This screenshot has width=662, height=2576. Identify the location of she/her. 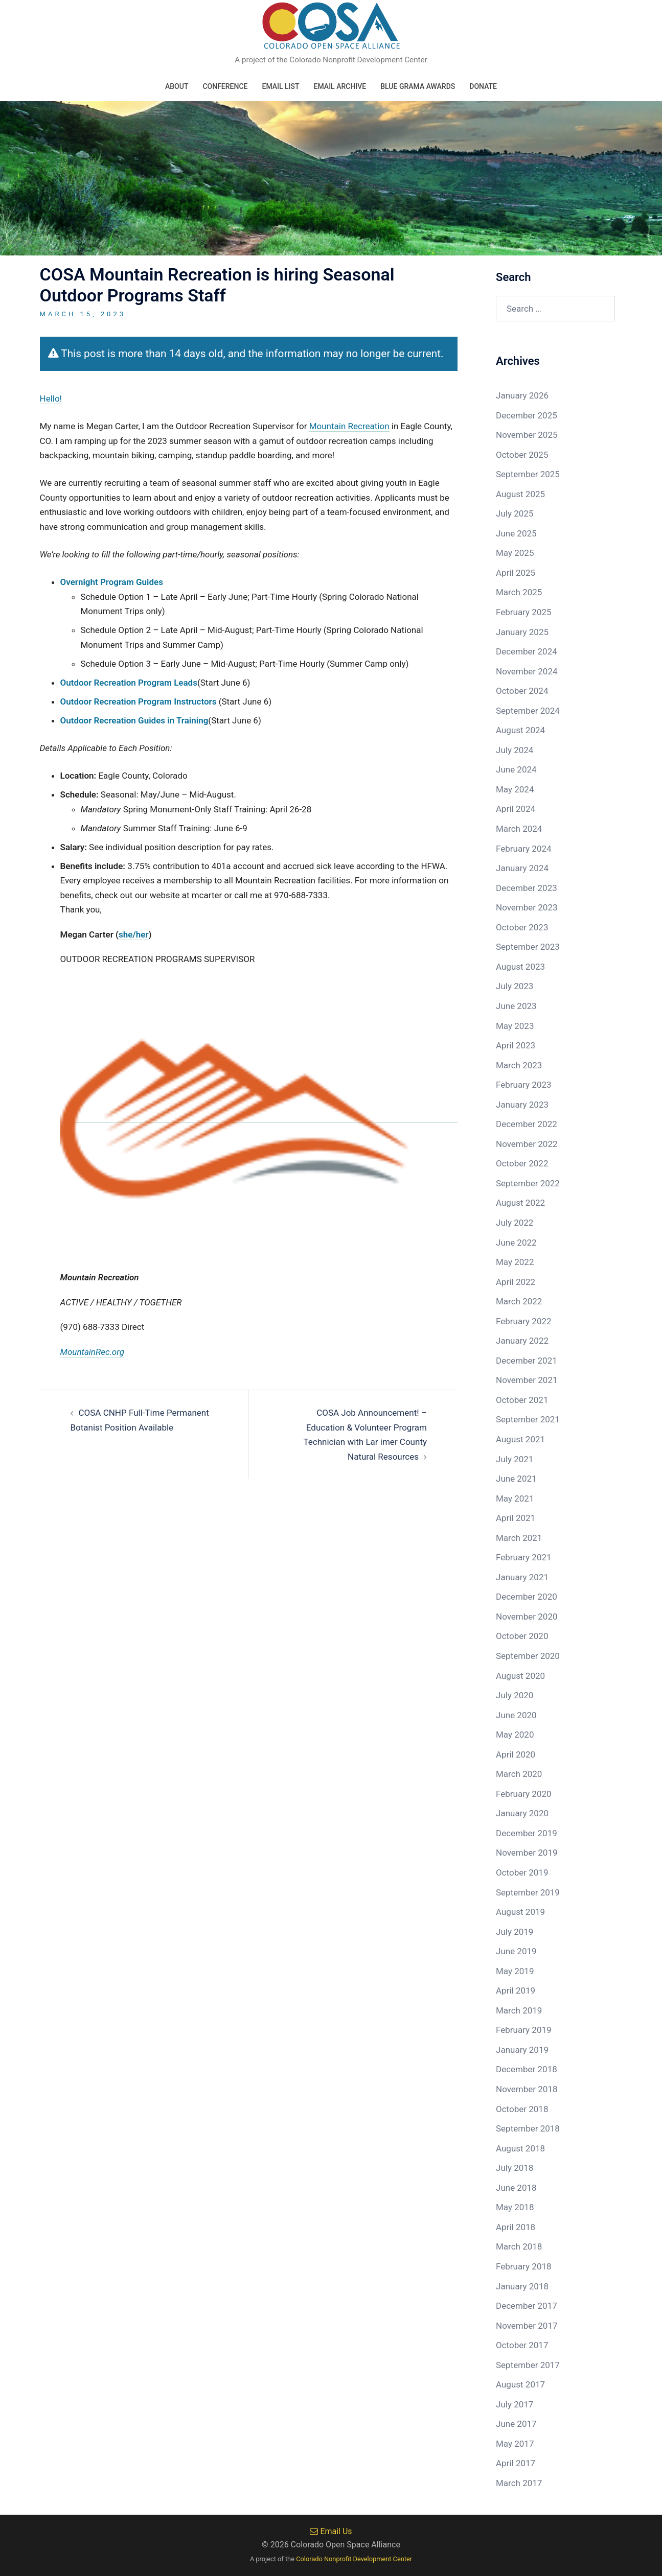
(134, 934).